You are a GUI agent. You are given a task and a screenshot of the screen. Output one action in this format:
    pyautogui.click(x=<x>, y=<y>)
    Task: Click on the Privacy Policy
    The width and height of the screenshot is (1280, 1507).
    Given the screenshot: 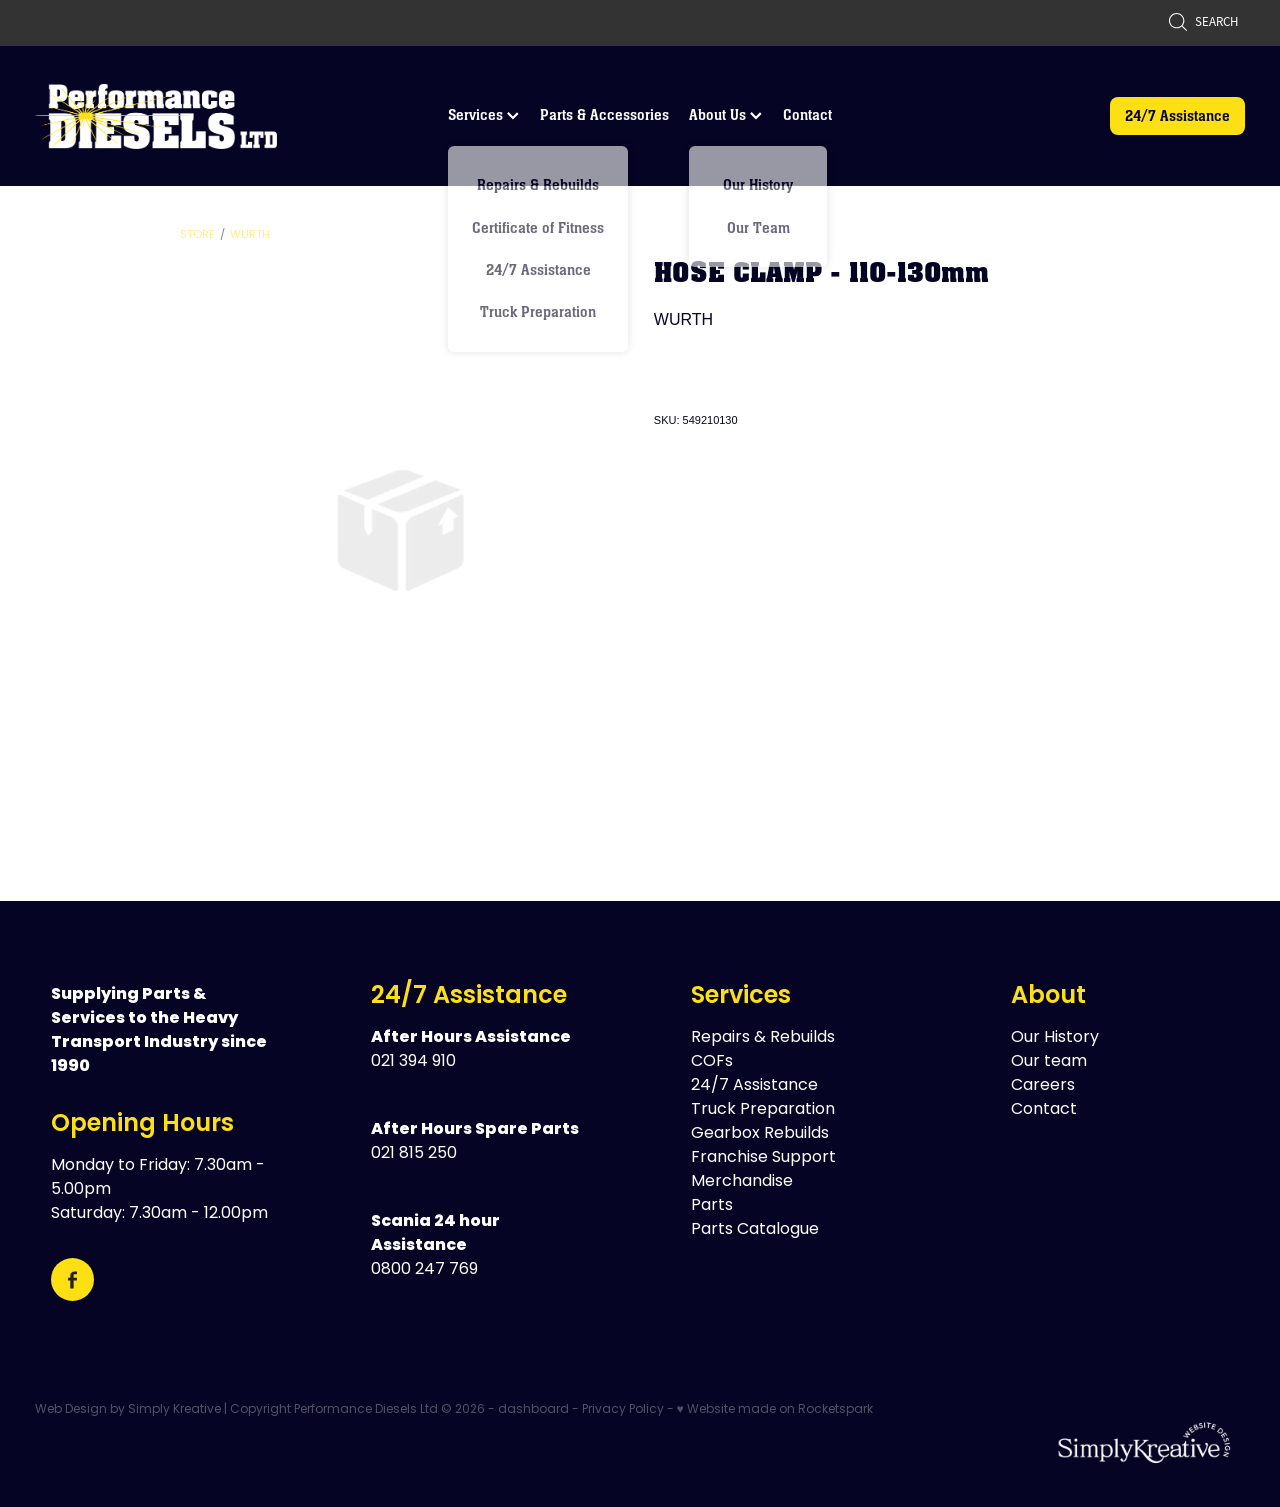 What is the action you would take?
    pyautogui.click(x=623, y=1410)
    